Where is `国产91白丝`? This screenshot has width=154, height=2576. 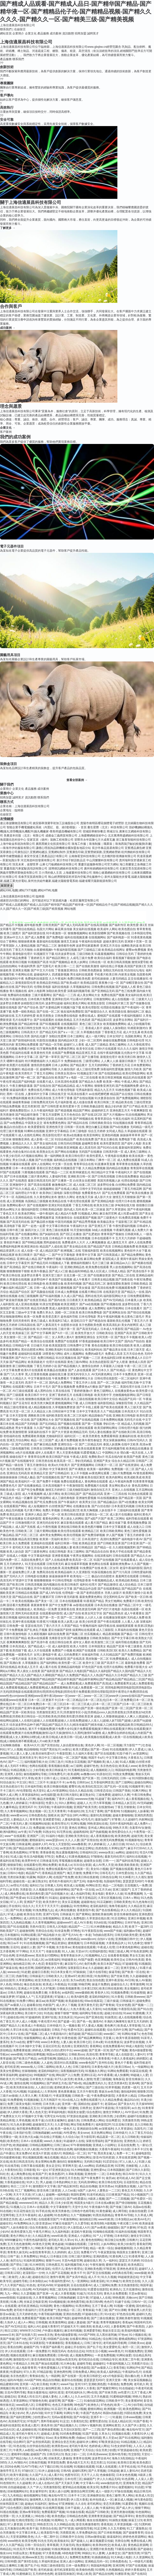 国产91白丝 is located at coordinates (144, 2009).